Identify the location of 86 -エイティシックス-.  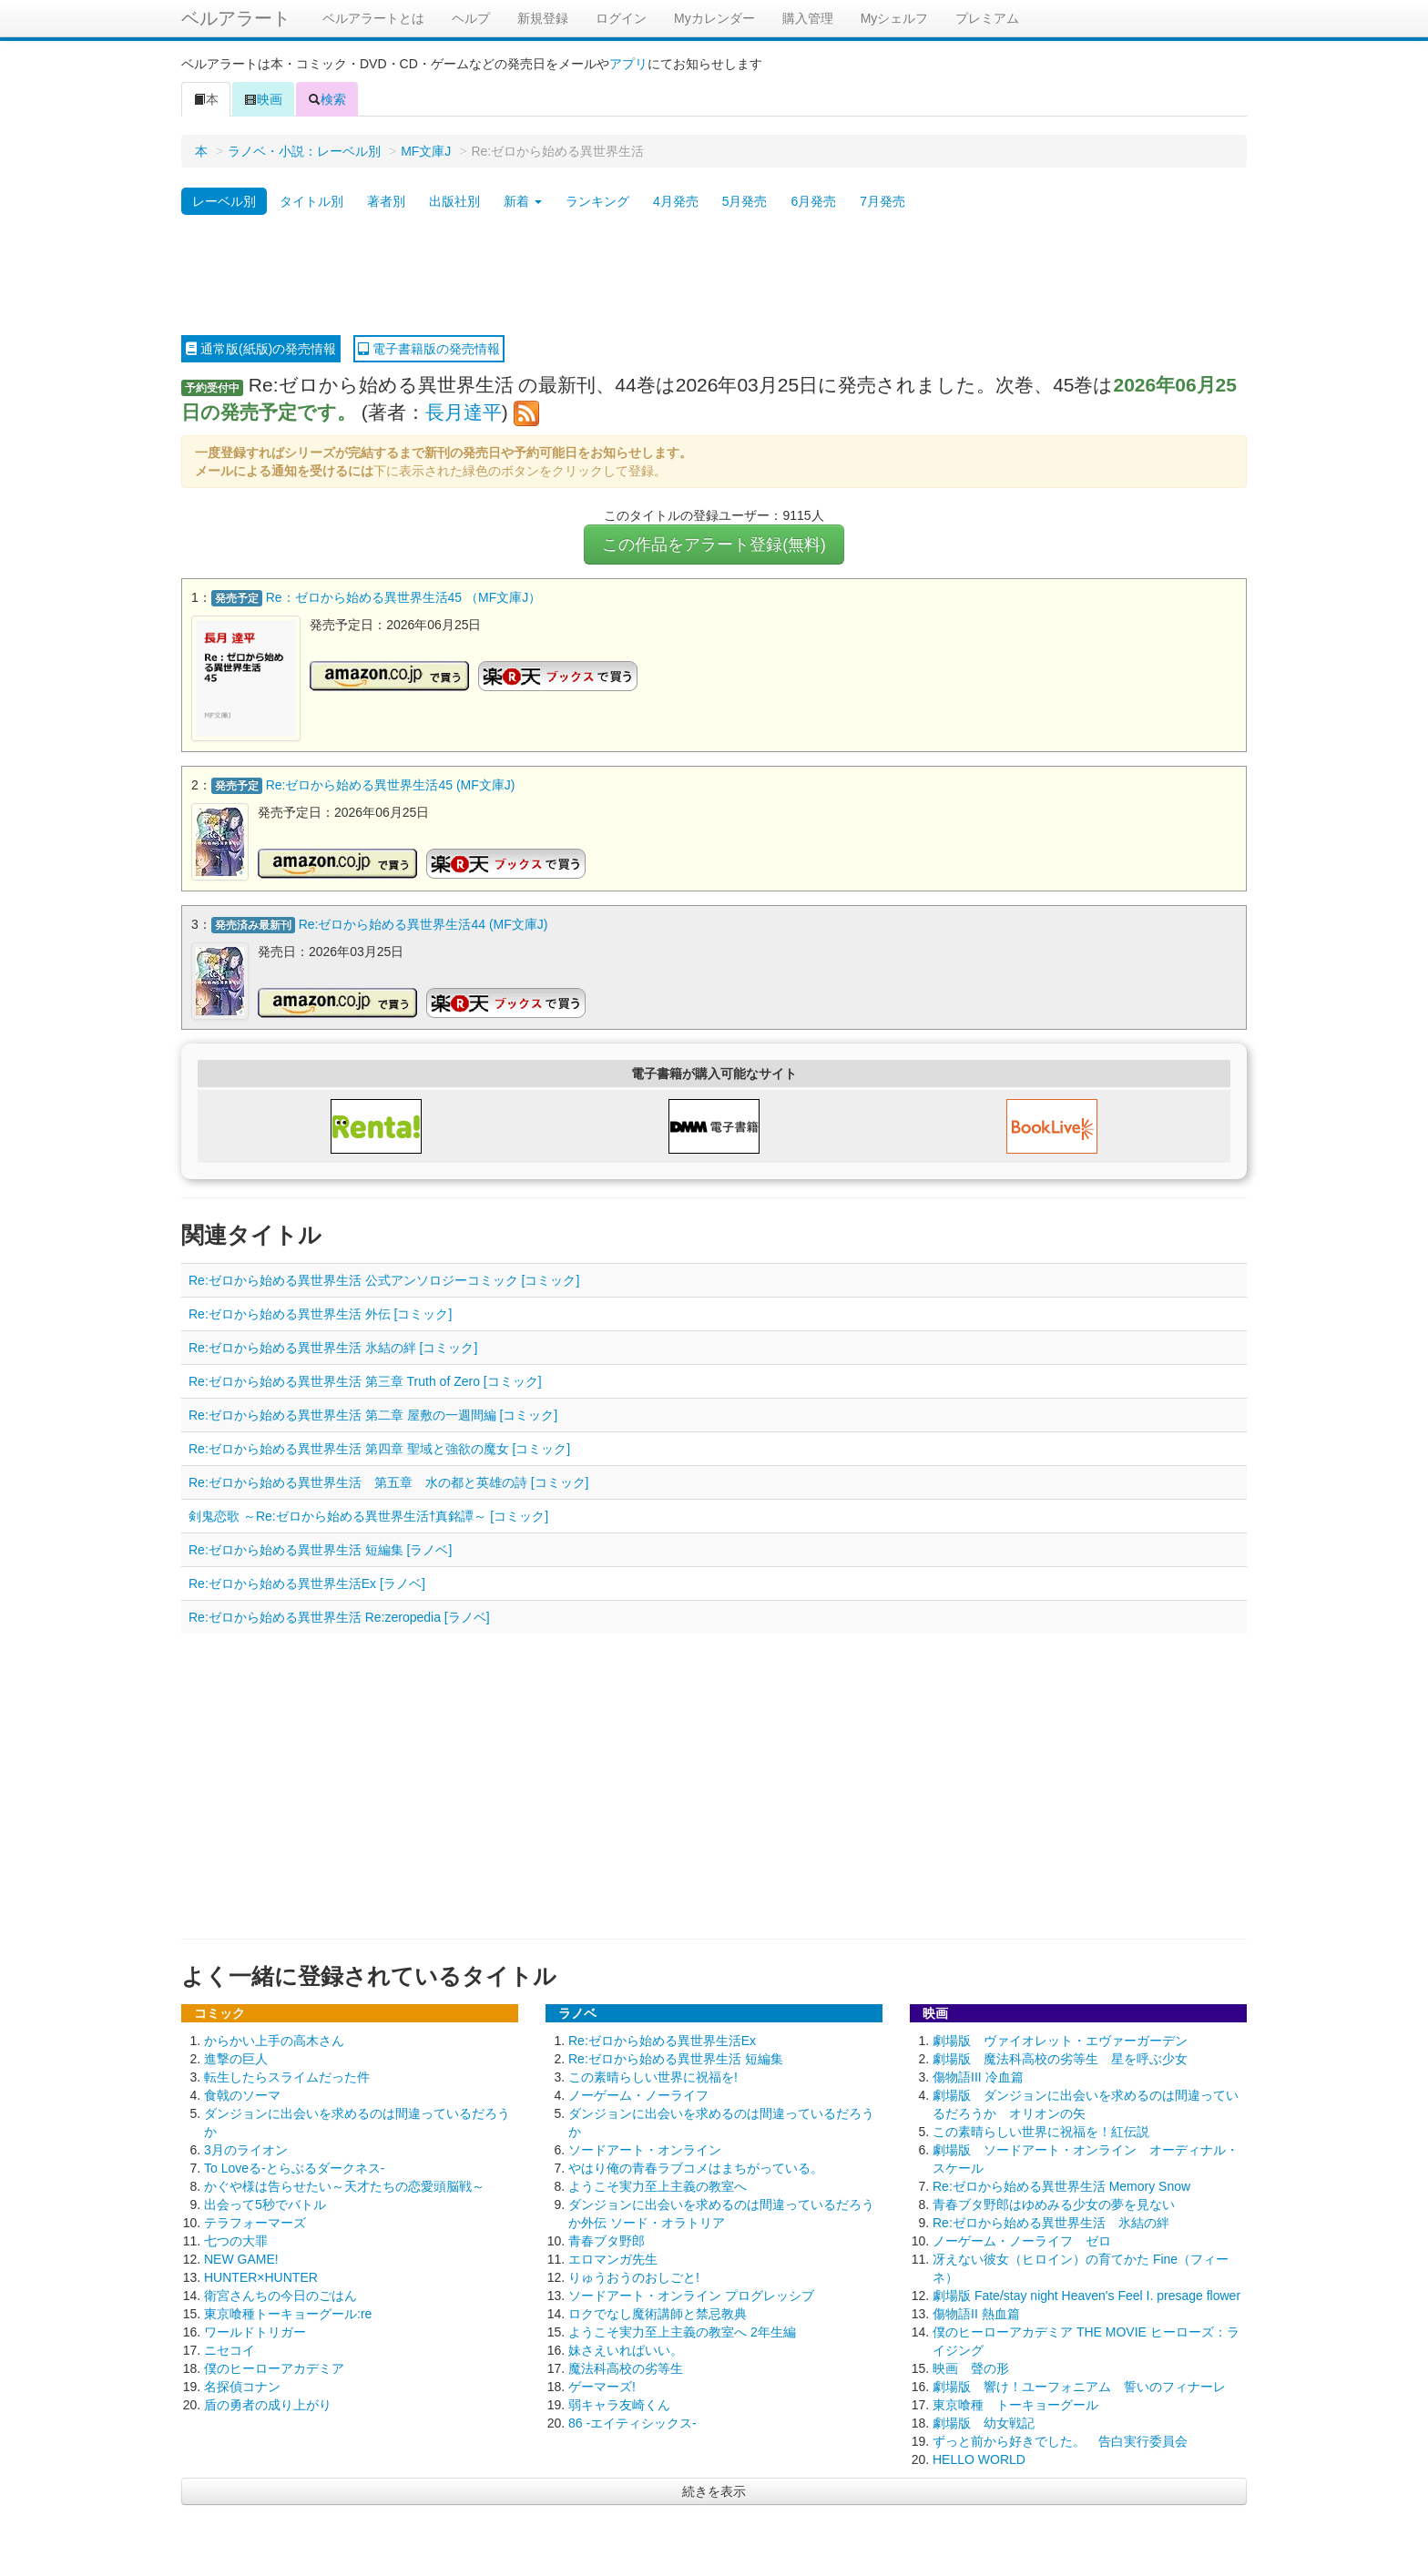
(632, 2421).